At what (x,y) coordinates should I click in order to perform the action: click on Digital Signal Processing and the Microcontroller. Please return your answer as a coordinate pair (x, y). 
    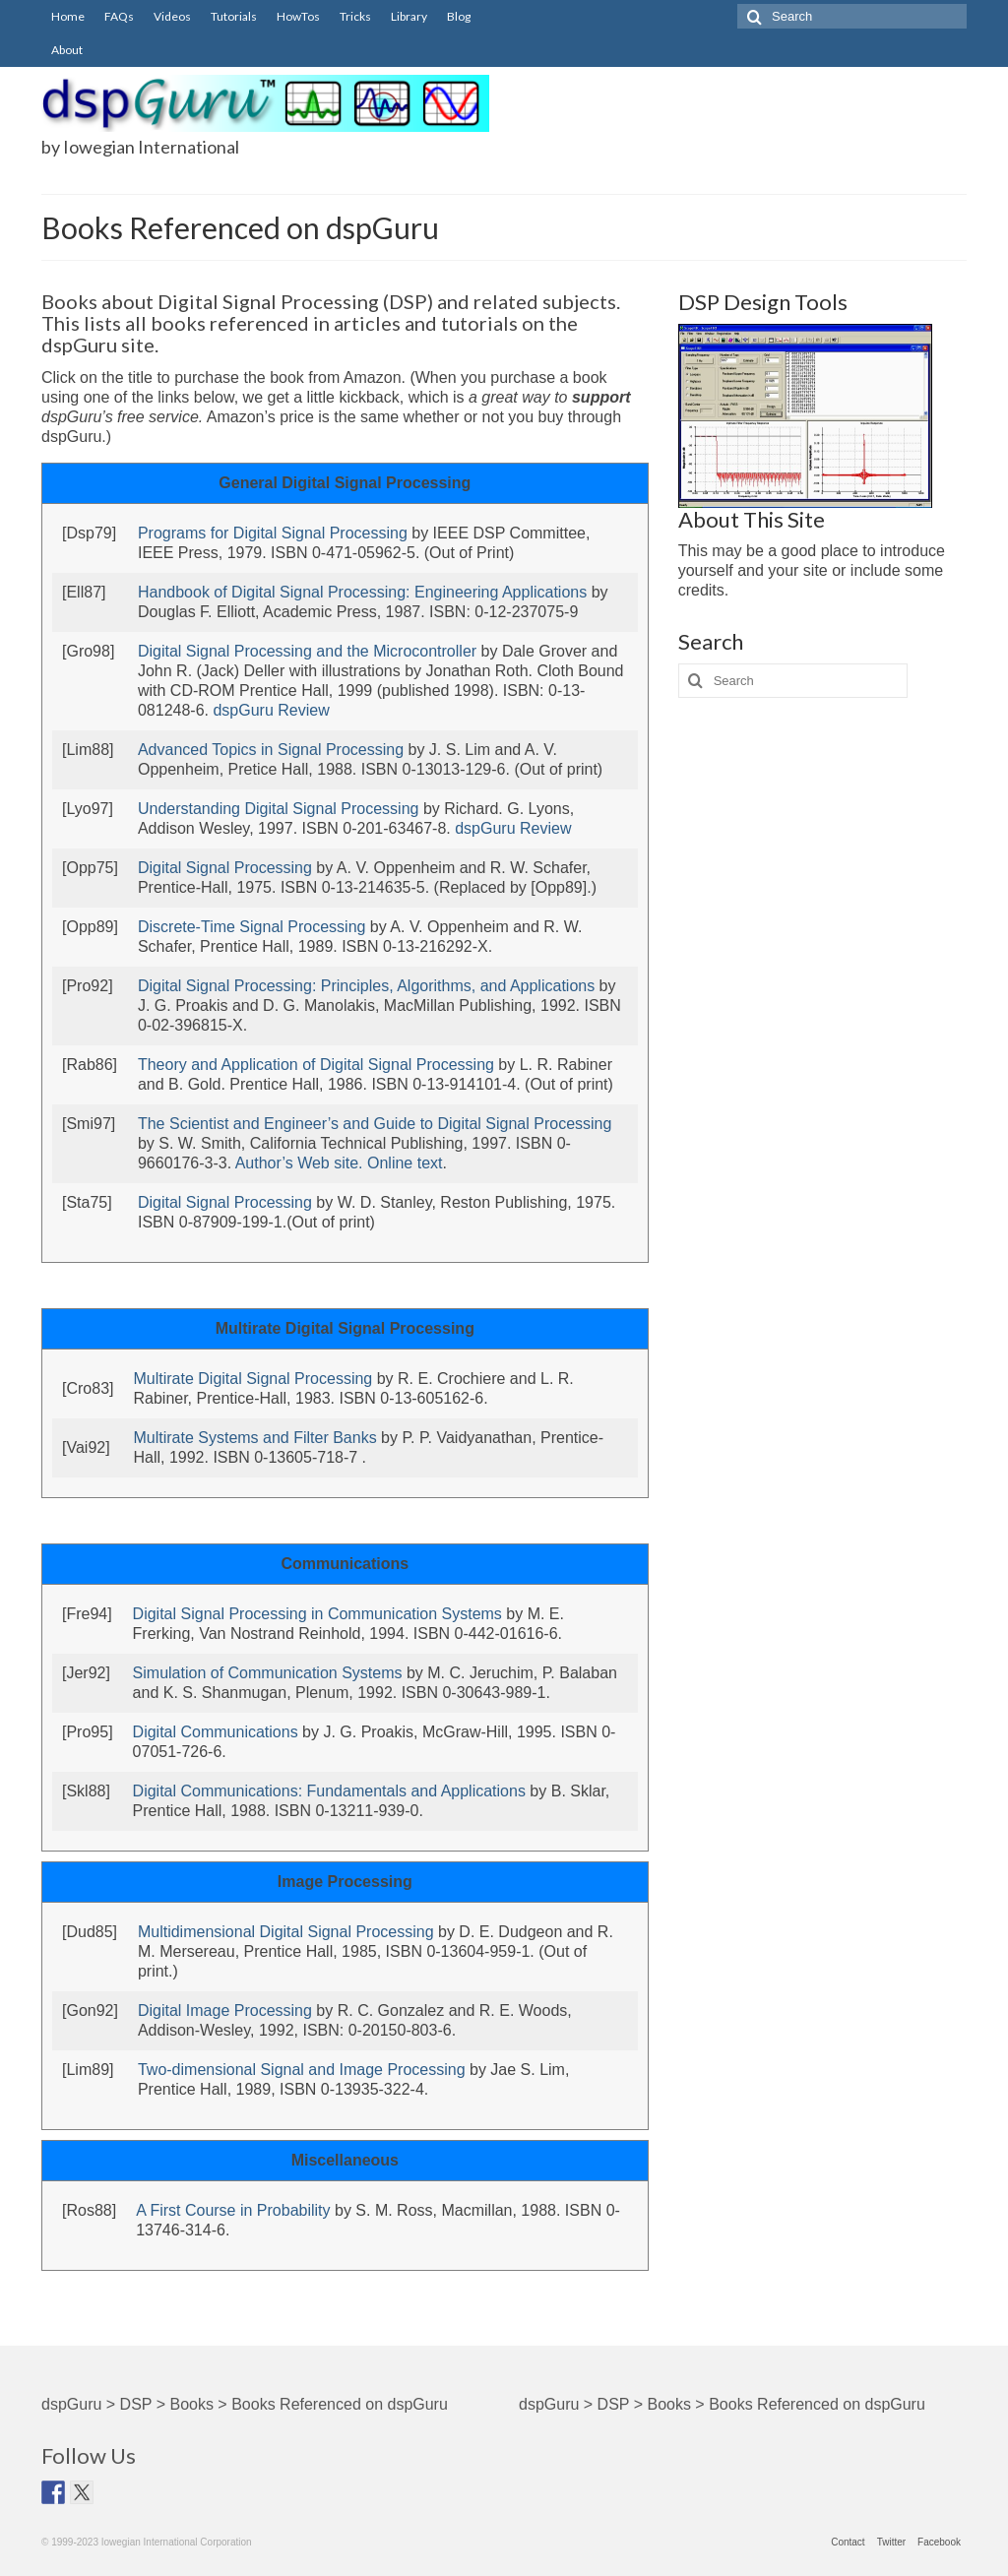
    Looking at the image, I should click on (307, 651).